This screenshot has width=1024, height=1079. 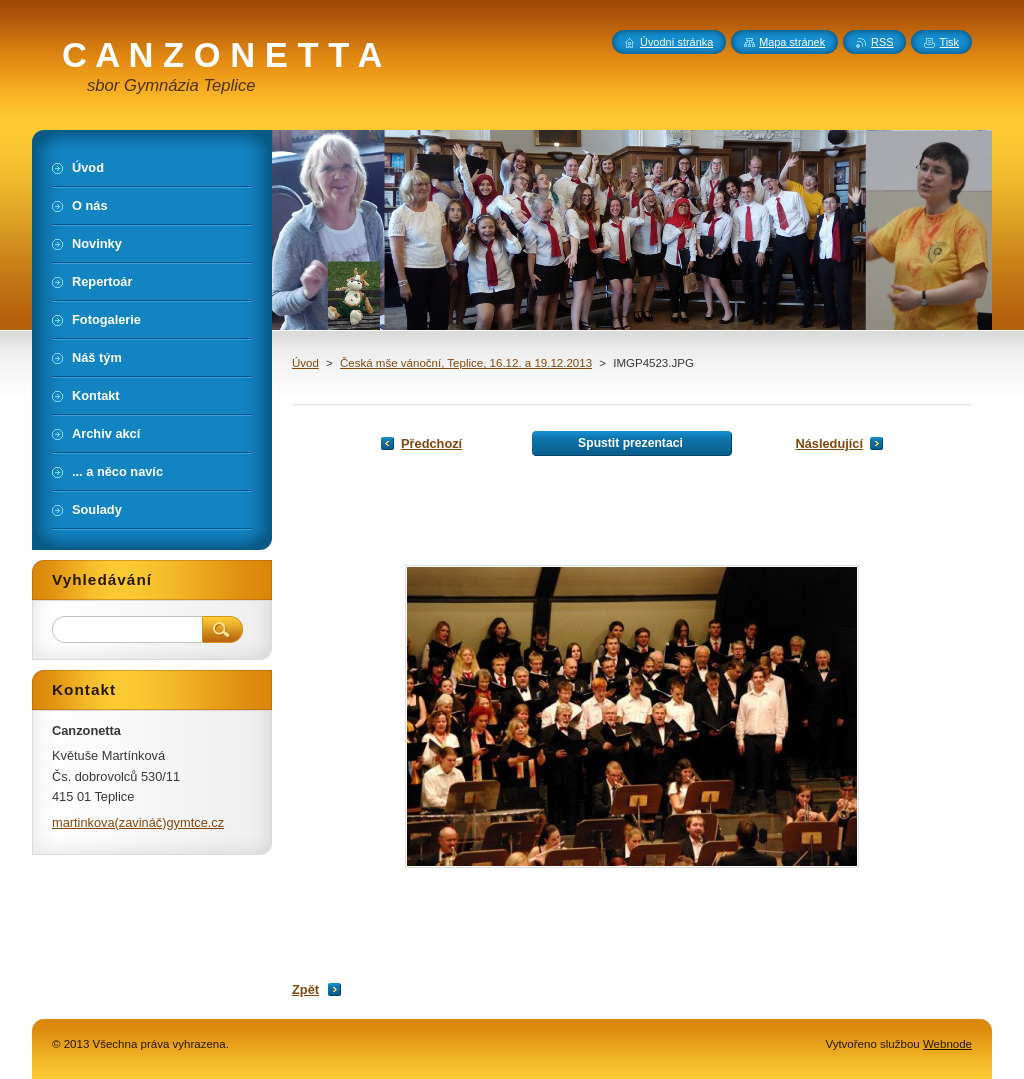 What do you see at coordinates (305, 989) in the screenshot?
I see `Zpět` at bounding box center [305, 989].